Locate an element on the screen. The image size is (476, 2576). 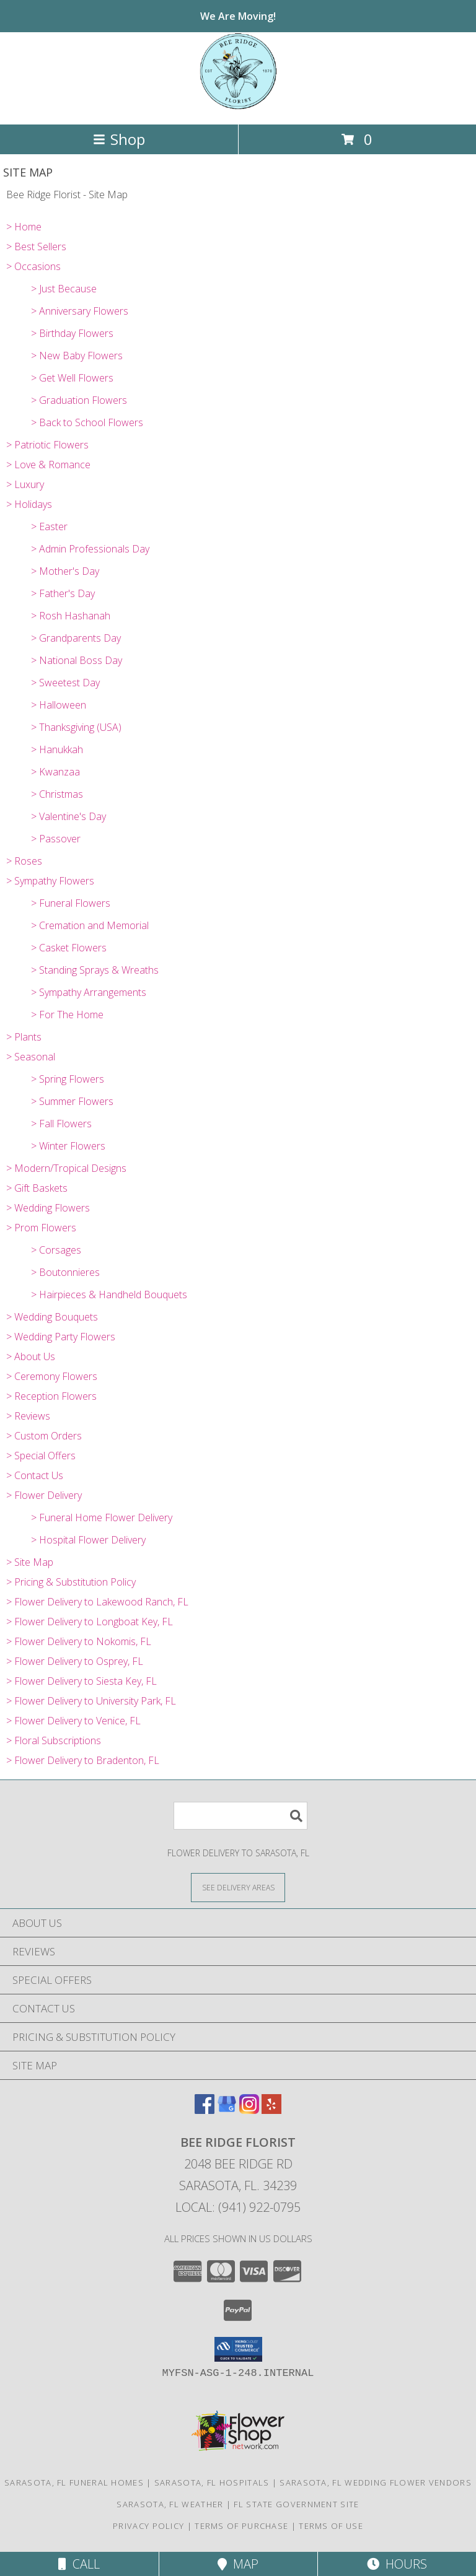
> Easter is located at coordinates (49, 526).